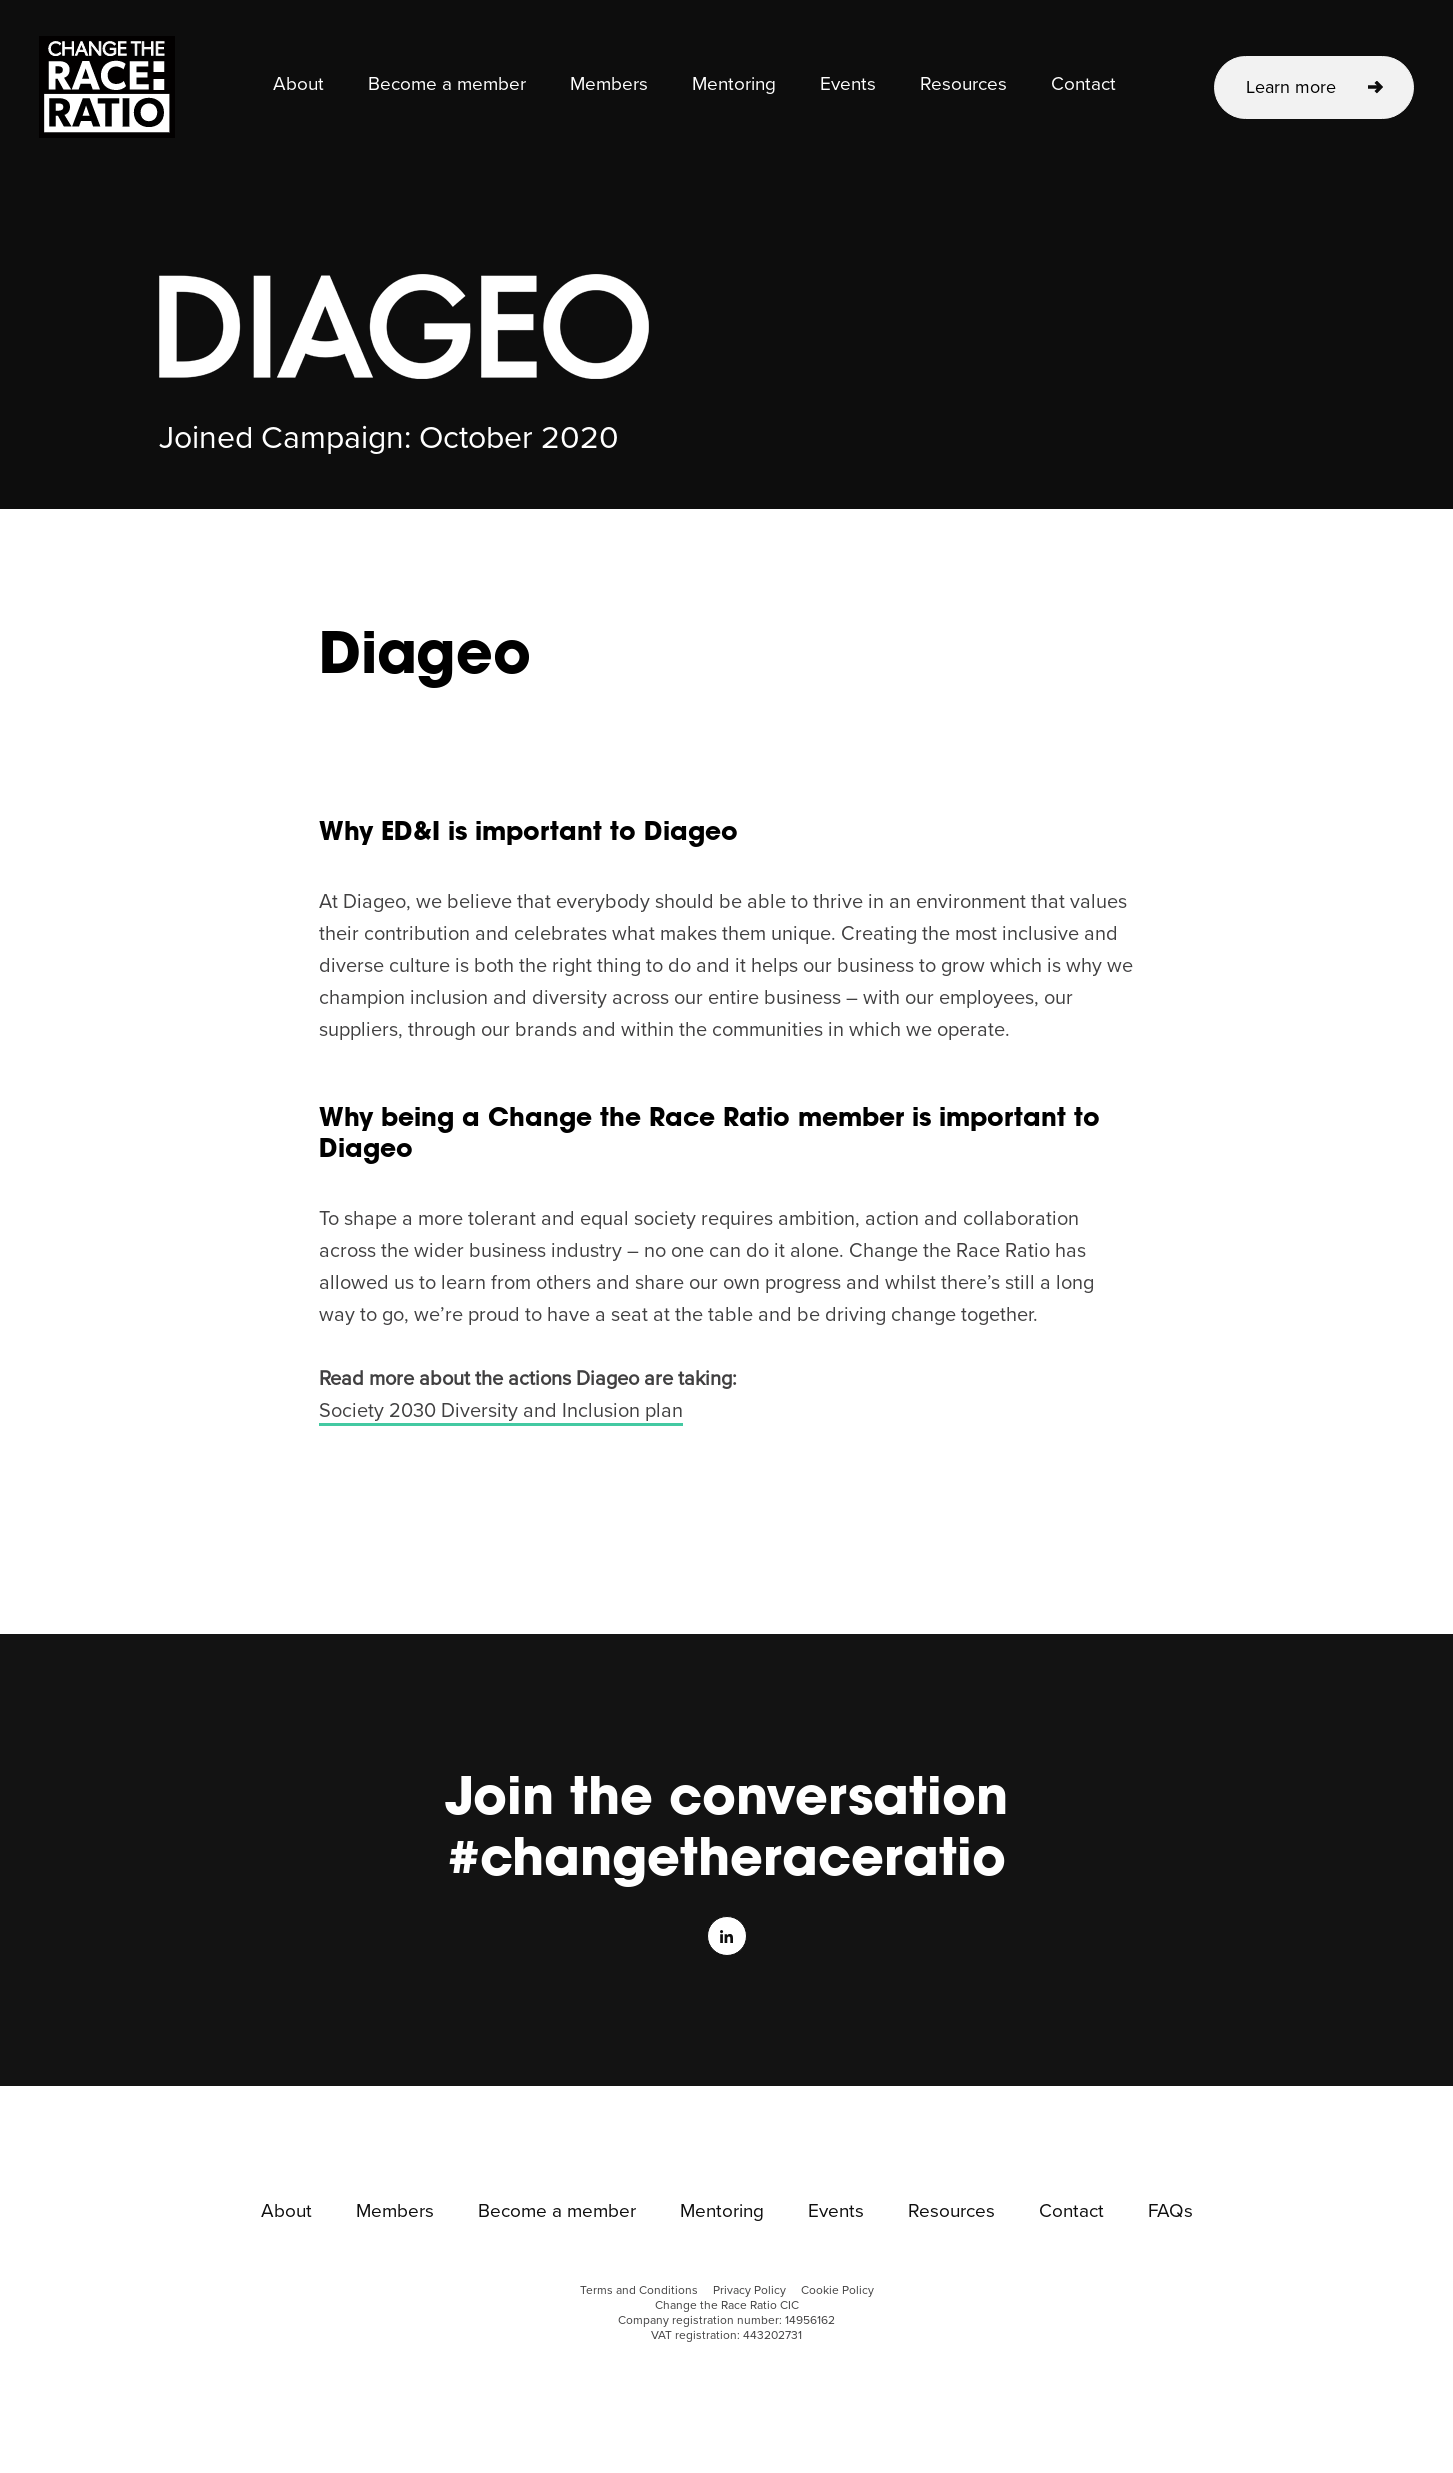  I want to click on About, so click(298, 85).